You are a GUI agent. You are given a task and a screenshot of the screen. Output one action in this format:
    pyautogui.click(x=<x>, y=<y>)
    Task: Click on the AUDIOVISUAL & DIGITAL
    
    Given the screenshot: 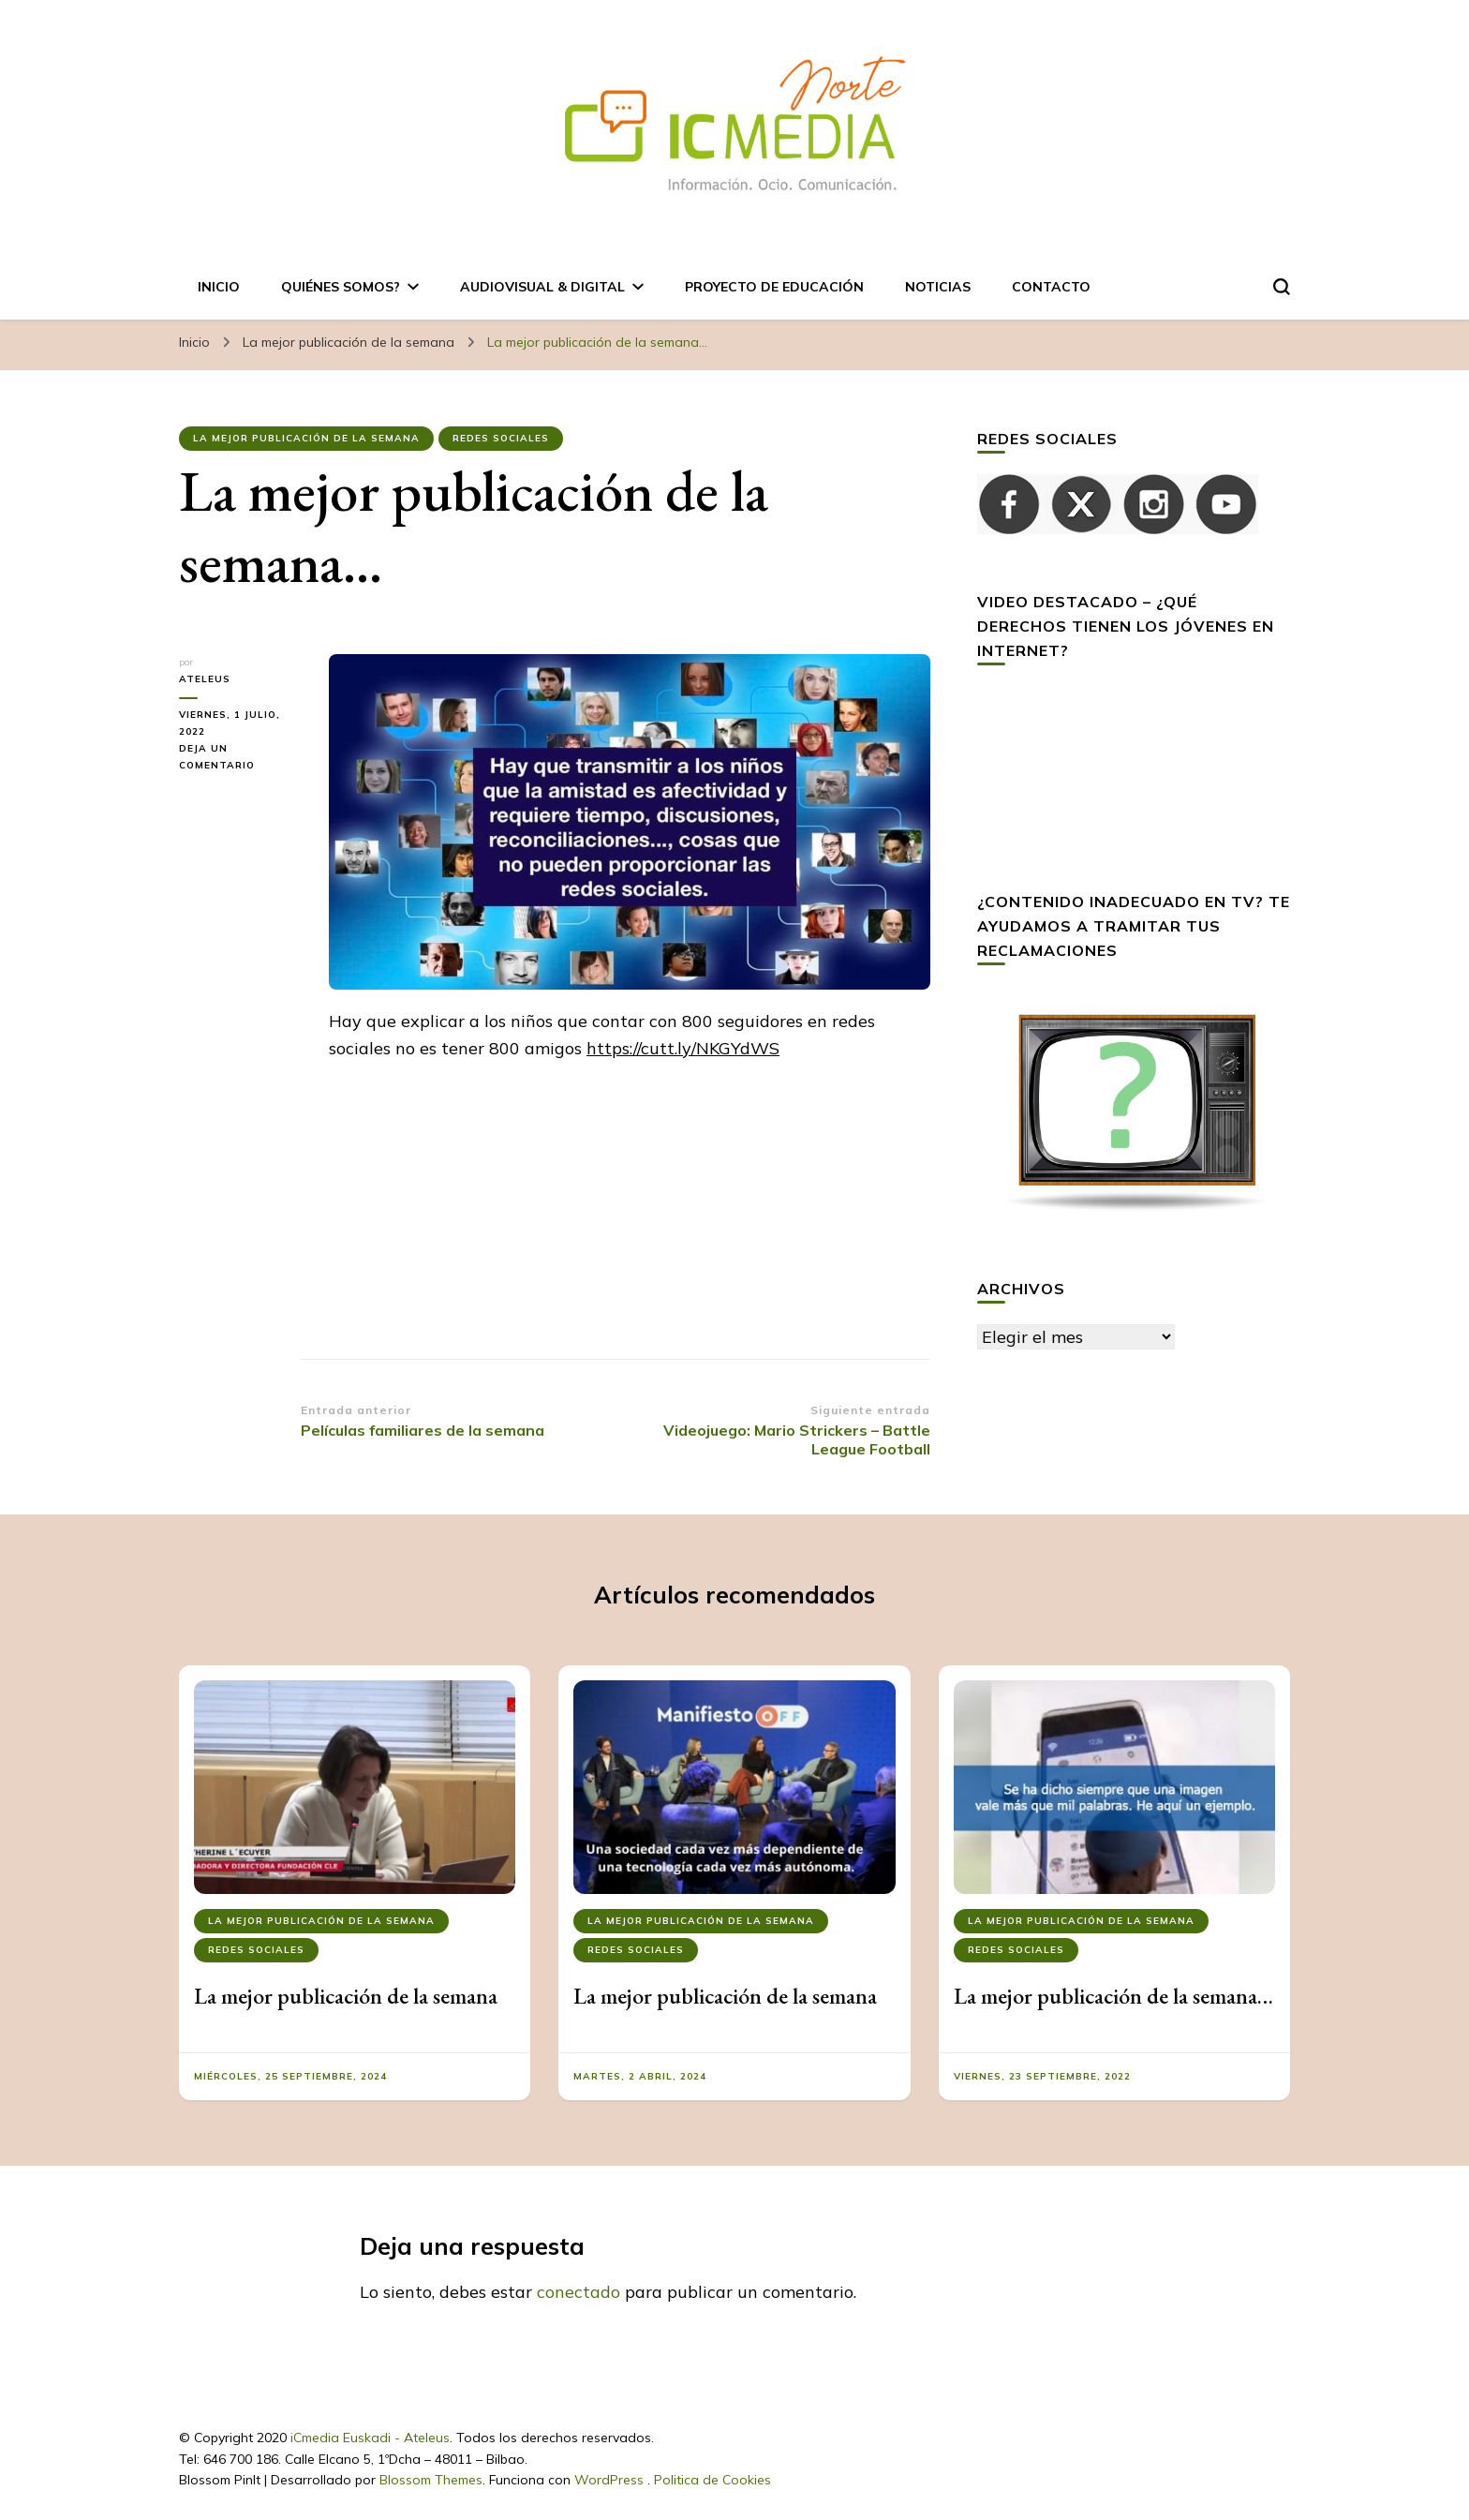 What is the action you would take?
    pyautogui.click(x=542, y=286)
    